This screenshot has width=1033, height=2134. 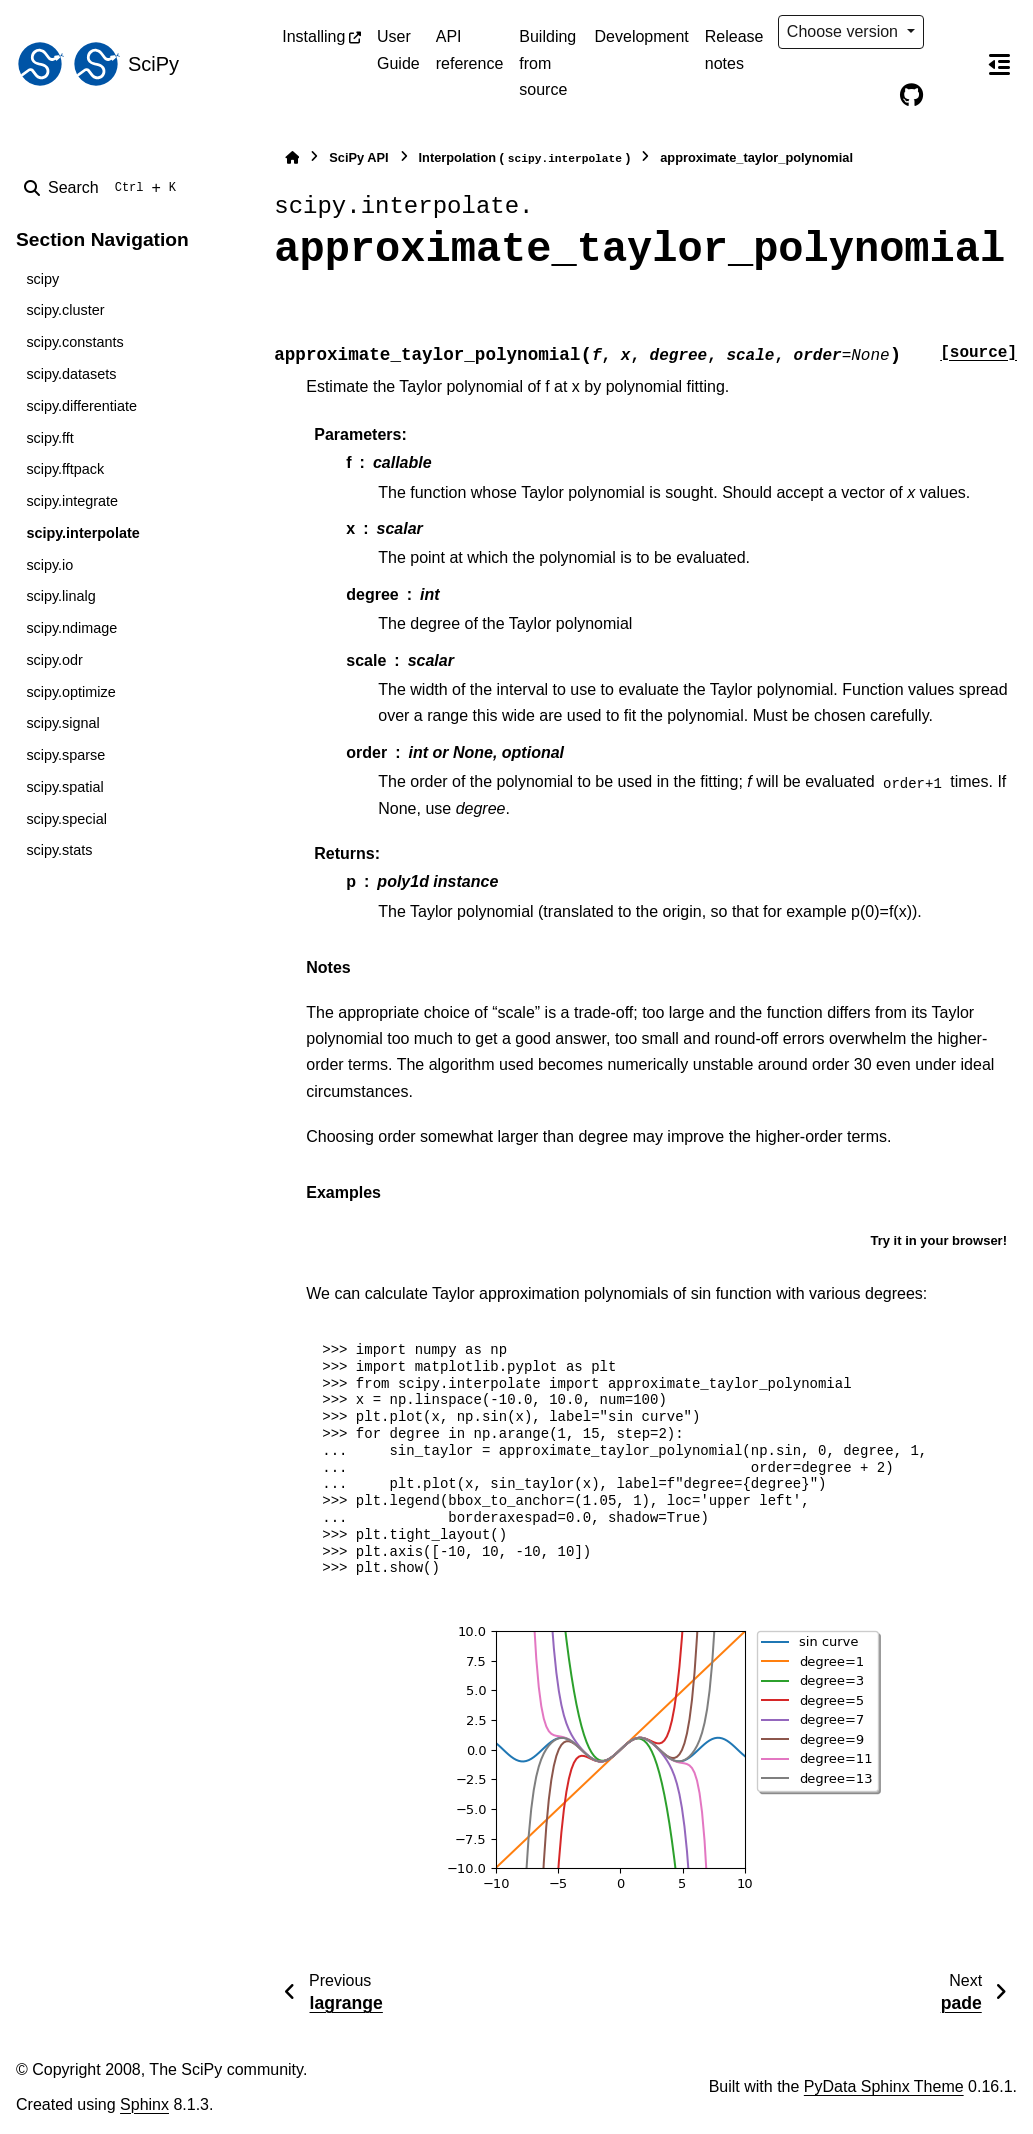 What do you see at coordinates (358, 157) in the screenshot?
I see `SciPy API` at bounding box center [358, 157].